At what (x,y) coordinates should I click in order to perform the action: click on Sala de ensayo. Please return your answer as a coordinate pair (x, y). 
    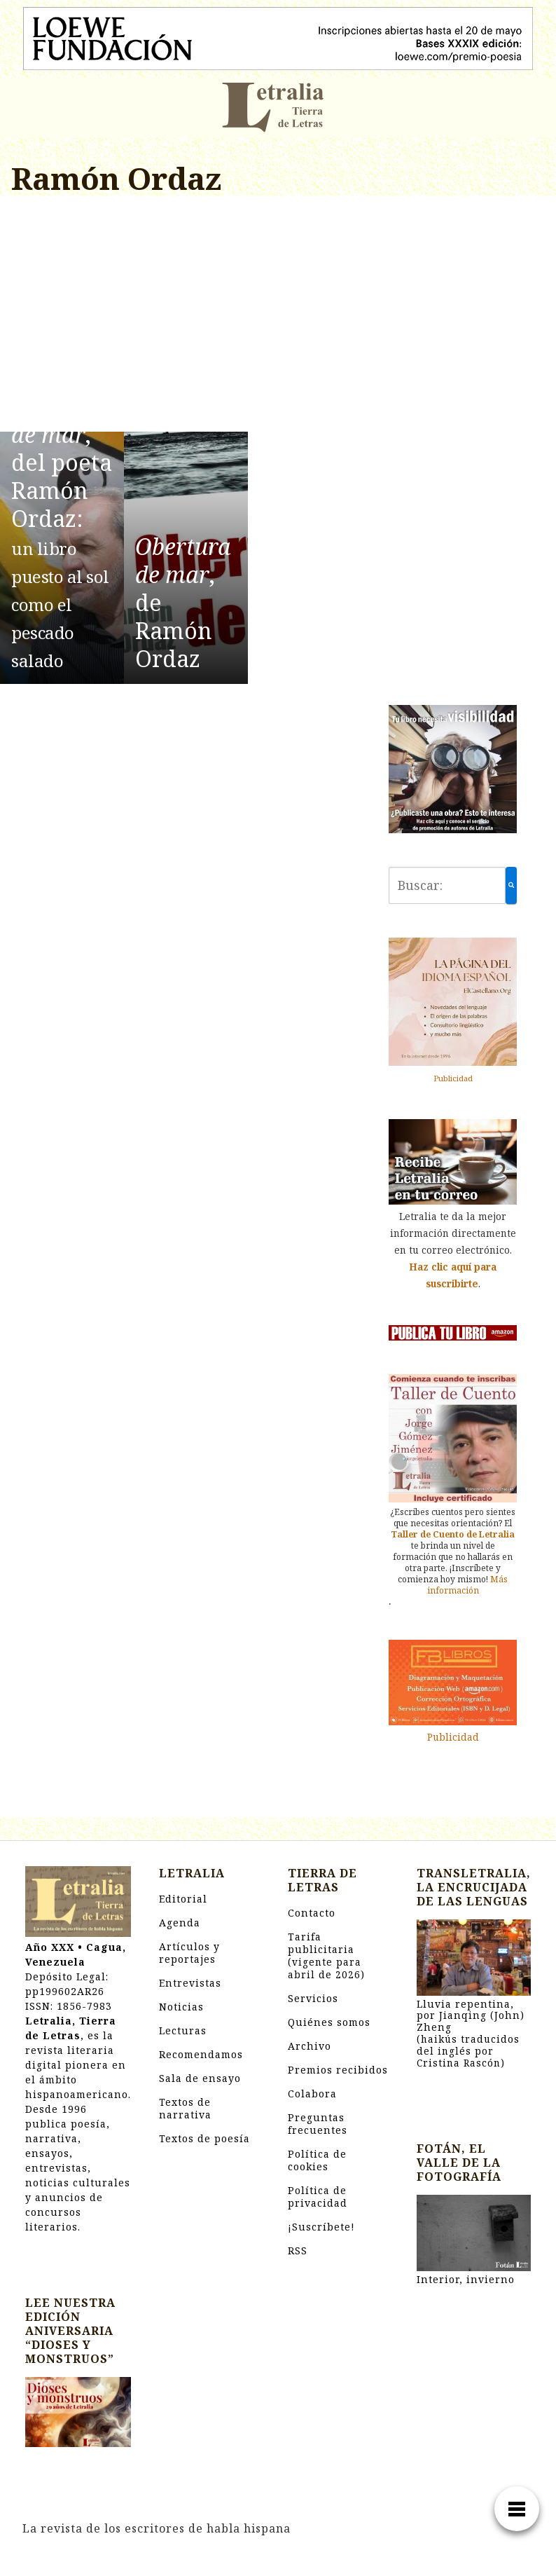
    Looking at the image, I should click on (200, 2078).